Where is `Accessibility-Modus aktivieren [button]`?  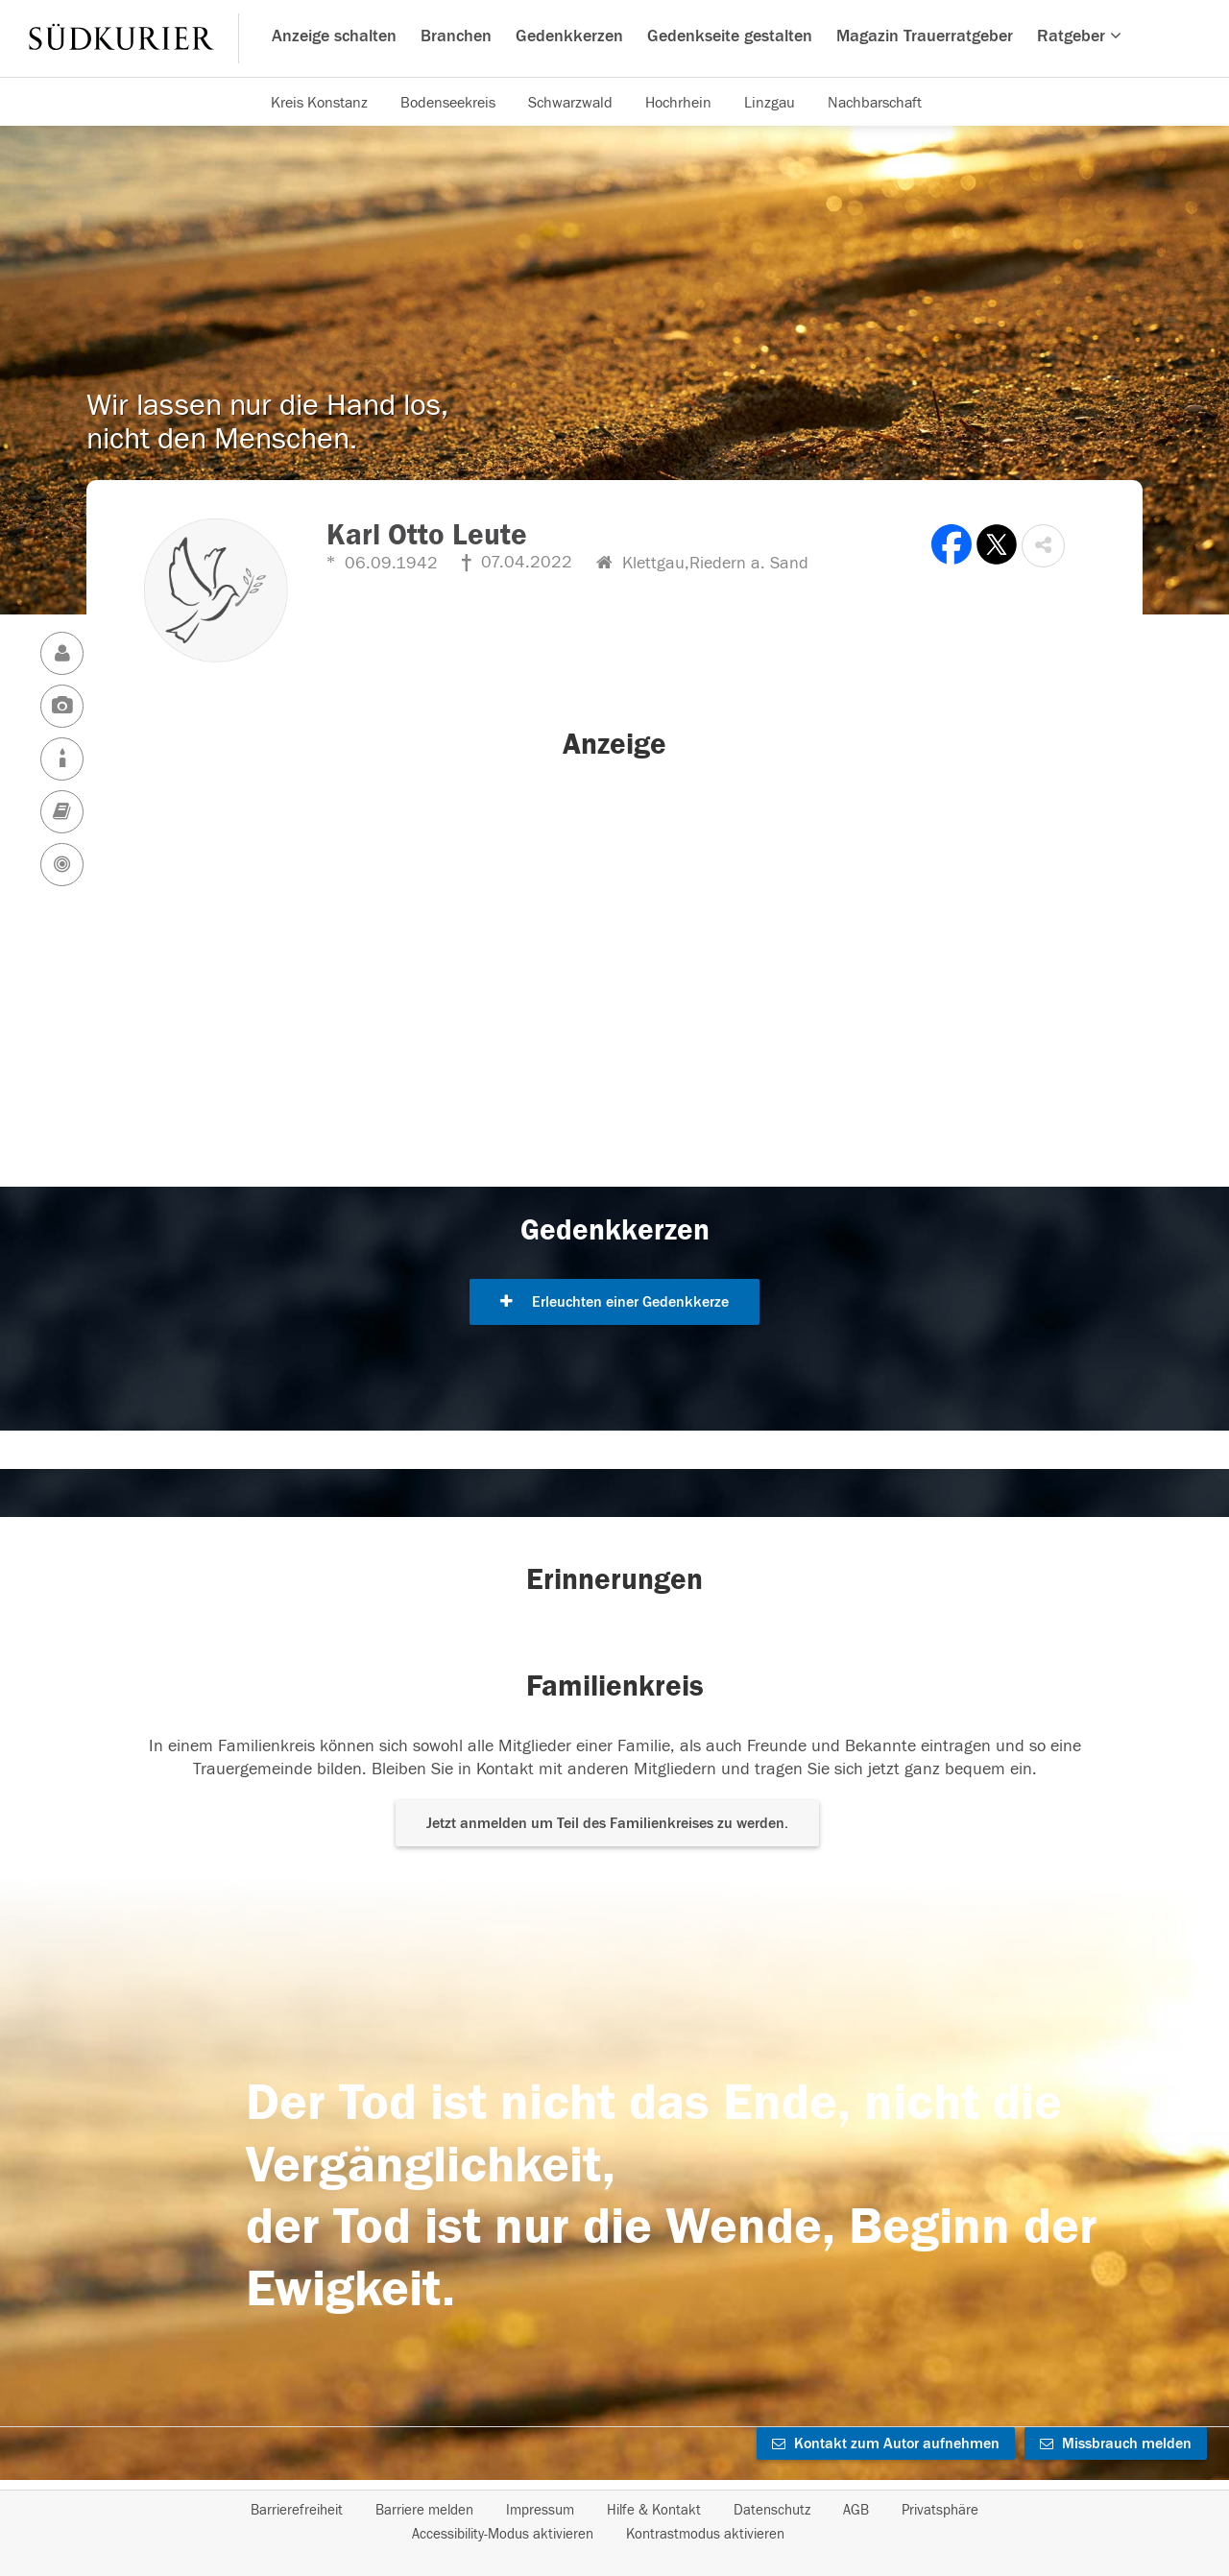 Accessibility-Modus aktivieren [button] is located at coordinates (502, 2534).